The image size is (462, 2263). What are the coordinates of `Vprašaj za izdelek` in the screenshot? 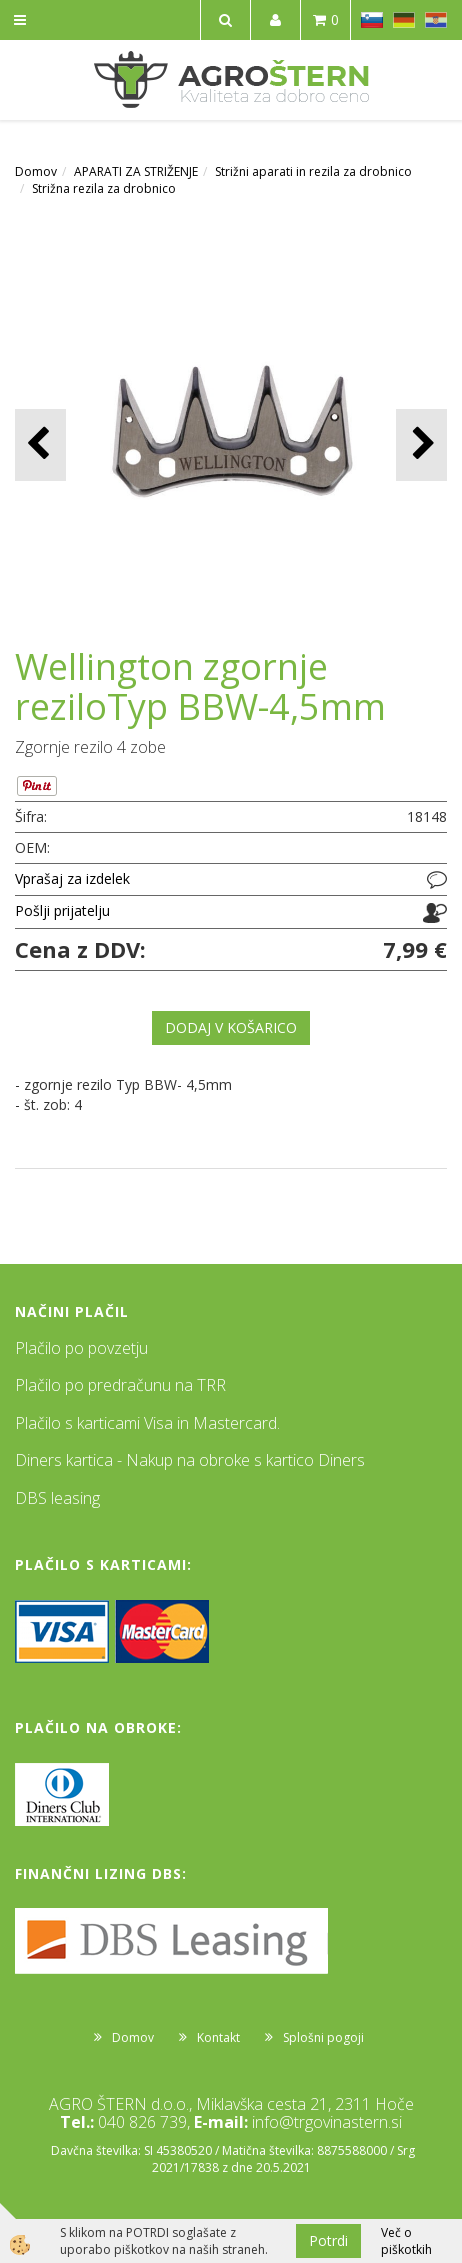 It's located at (72, 878).